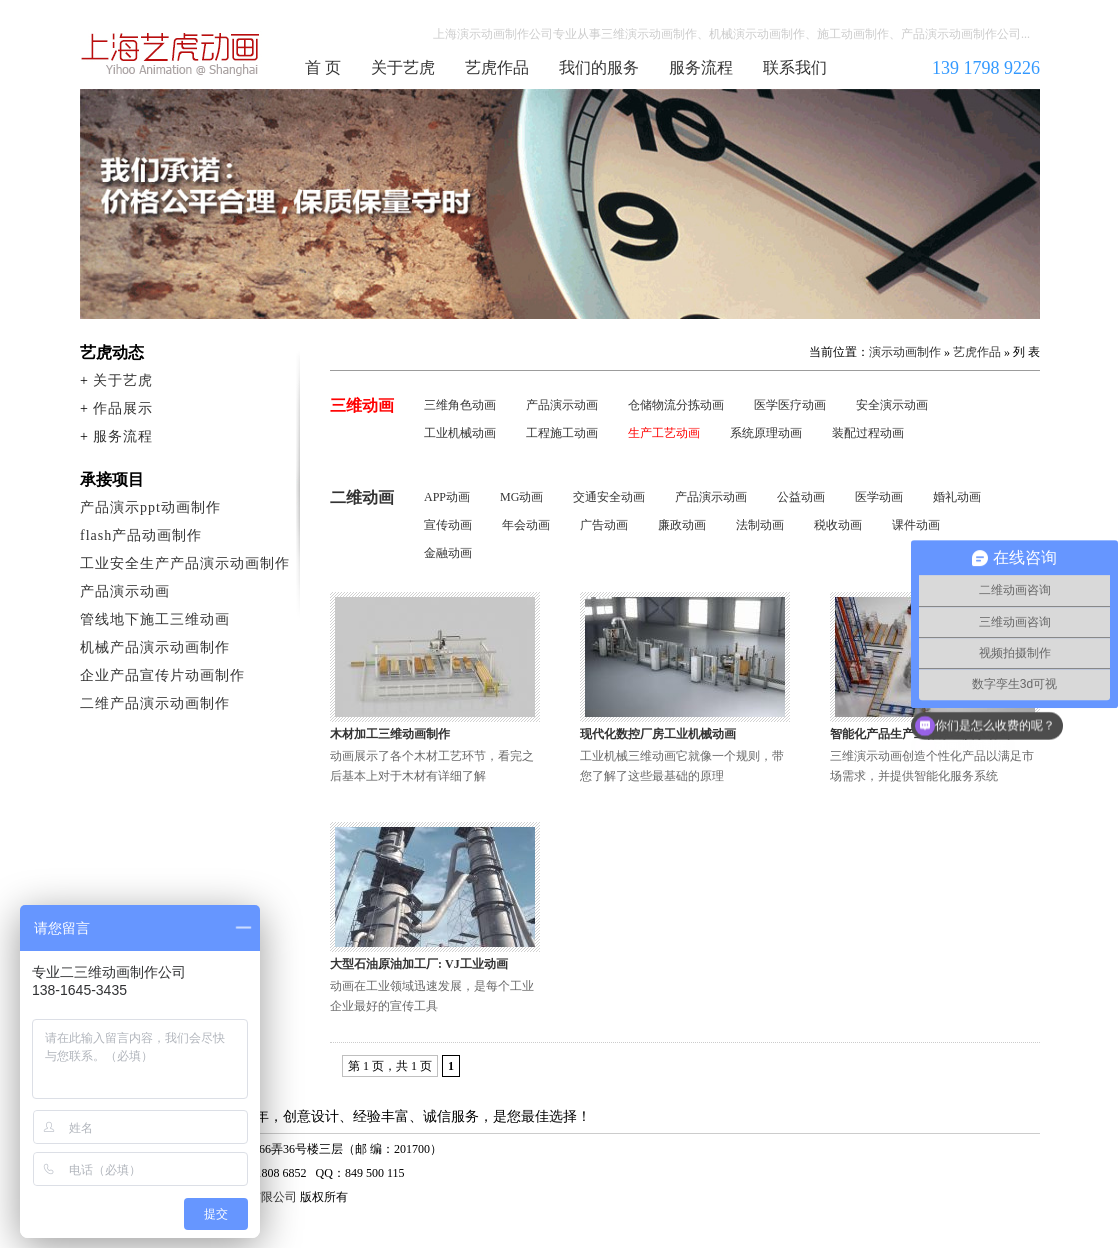 This screenshot has height=1248, width=1120. Describe the element at coordinates (155, 619) in the screenshot. I see `管线地下施工三维动画` at that location.